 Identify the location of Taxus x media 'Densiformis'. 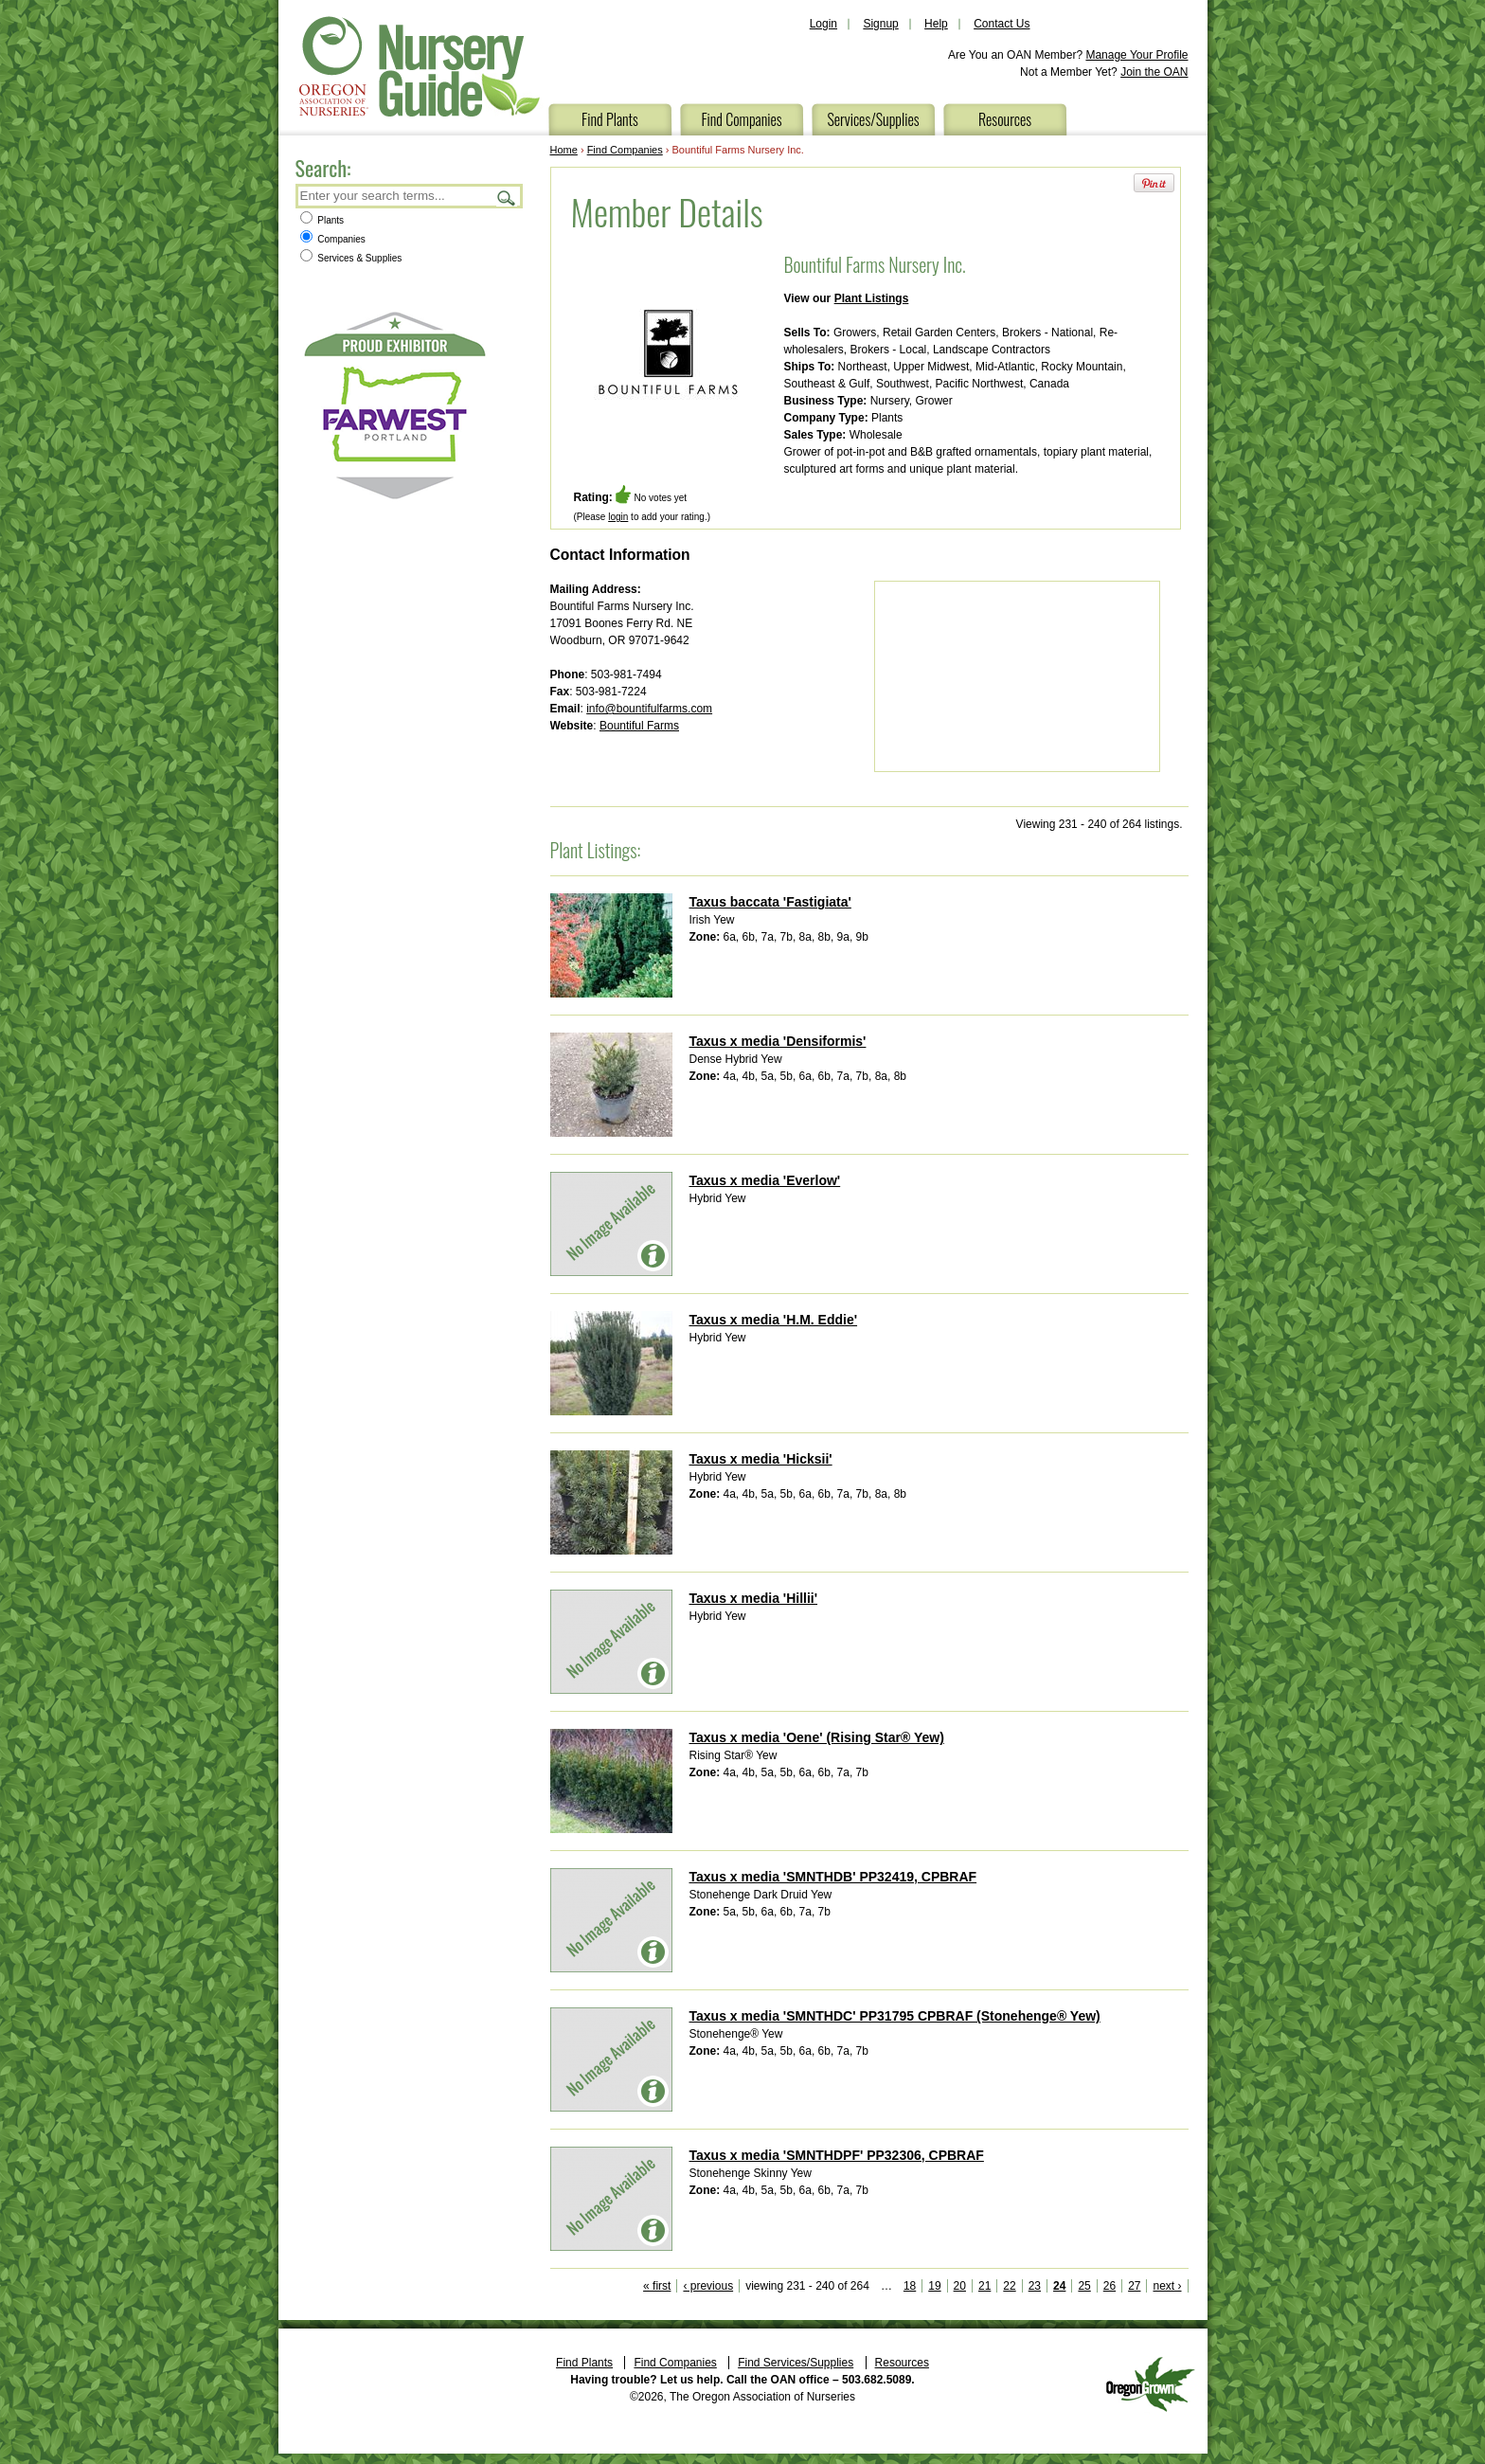
(778, 1041).